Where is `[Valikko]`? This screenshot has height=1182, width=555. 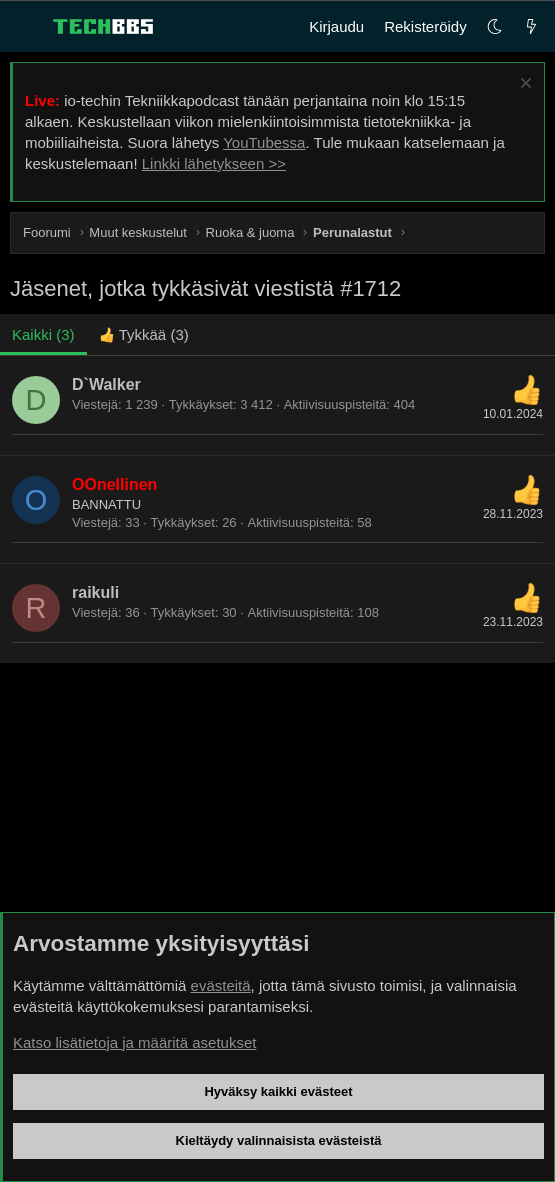 [Valikko] is located at coordinates (26, 27).